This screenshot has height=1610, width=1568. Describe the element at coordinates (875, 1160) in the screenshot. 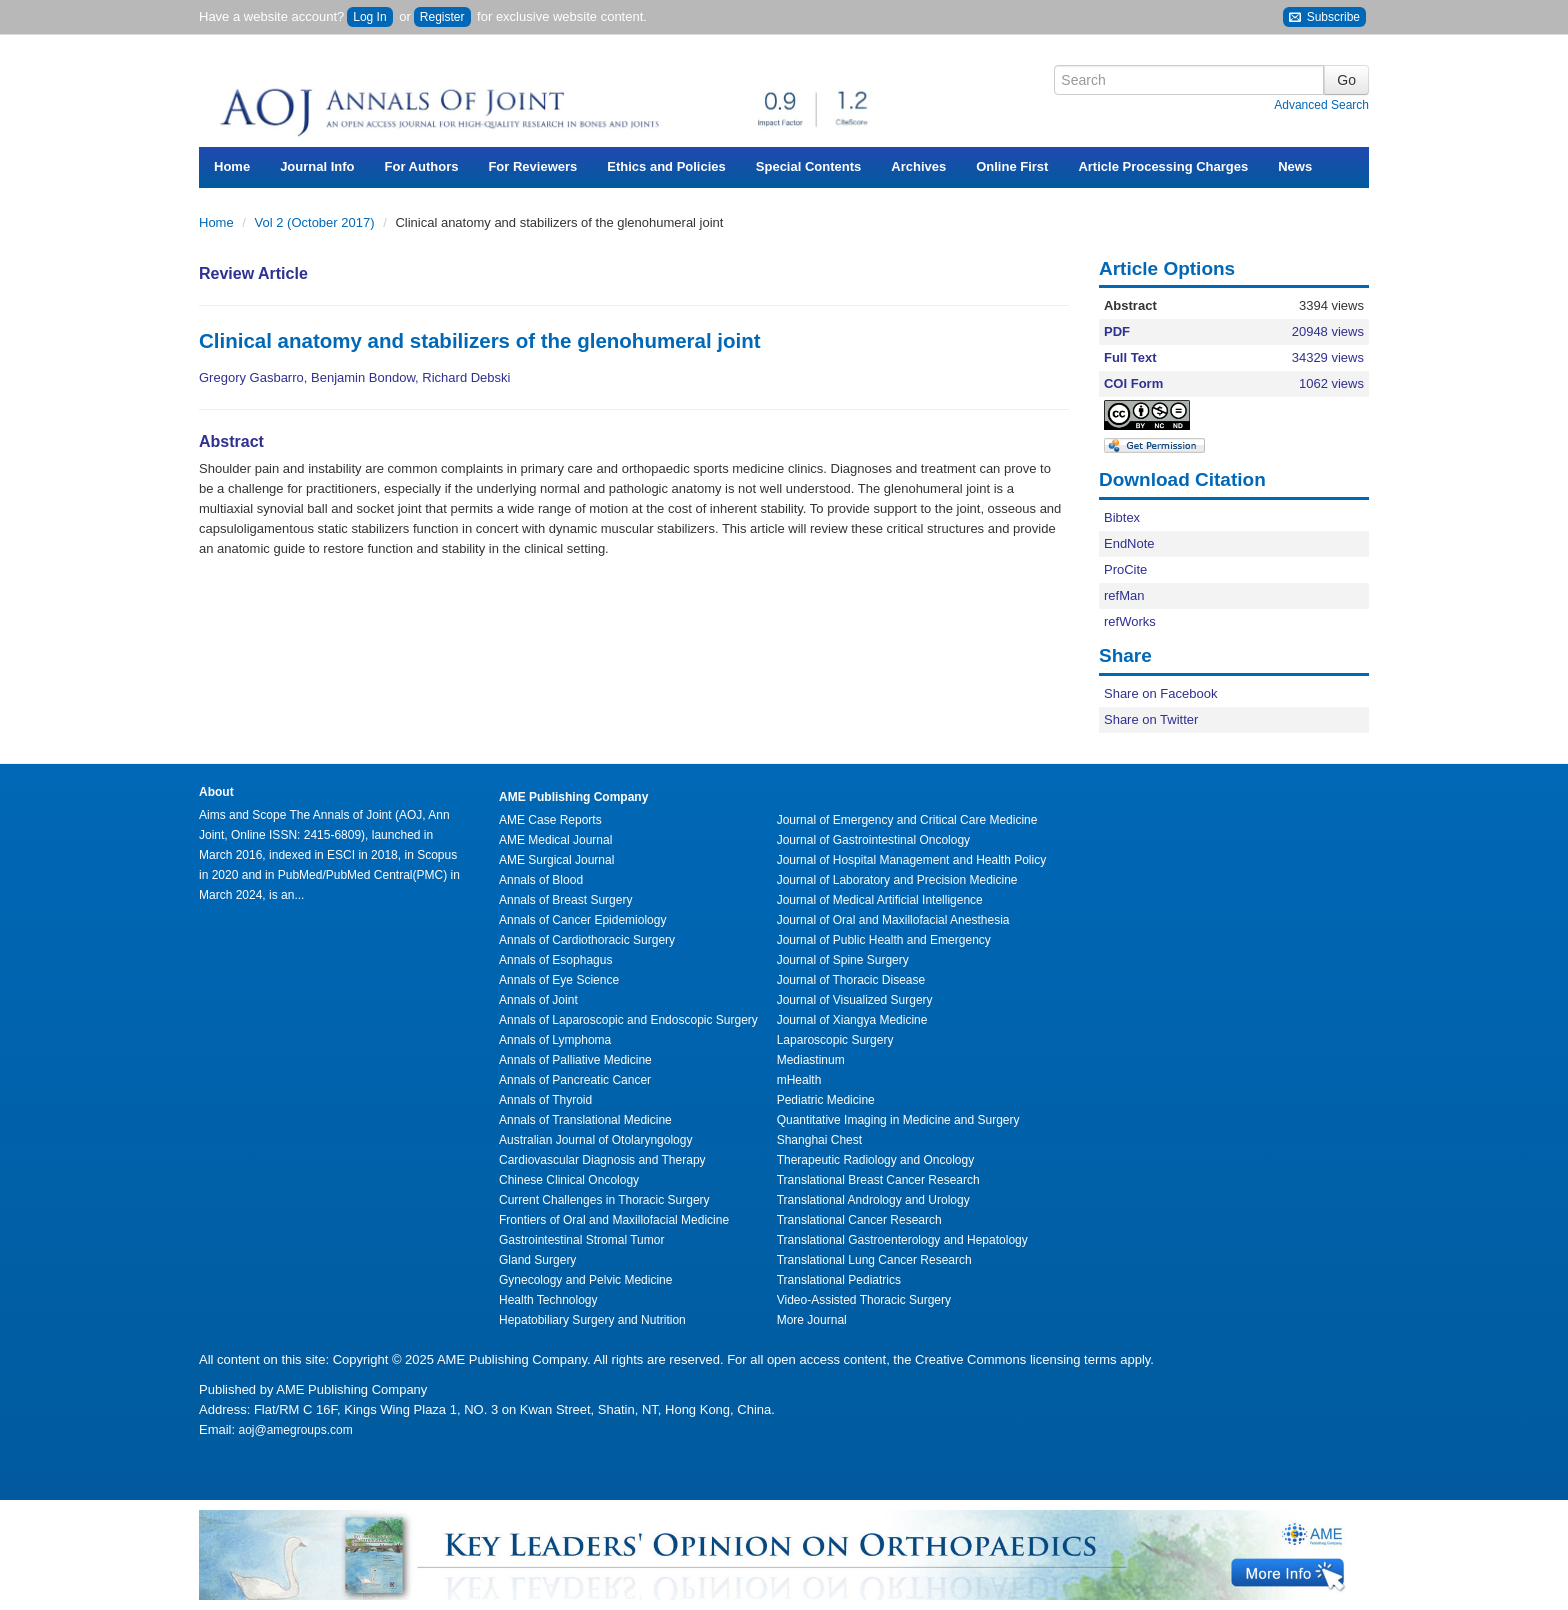

I see `Therapeutic Radiology and Oncology` at that location.